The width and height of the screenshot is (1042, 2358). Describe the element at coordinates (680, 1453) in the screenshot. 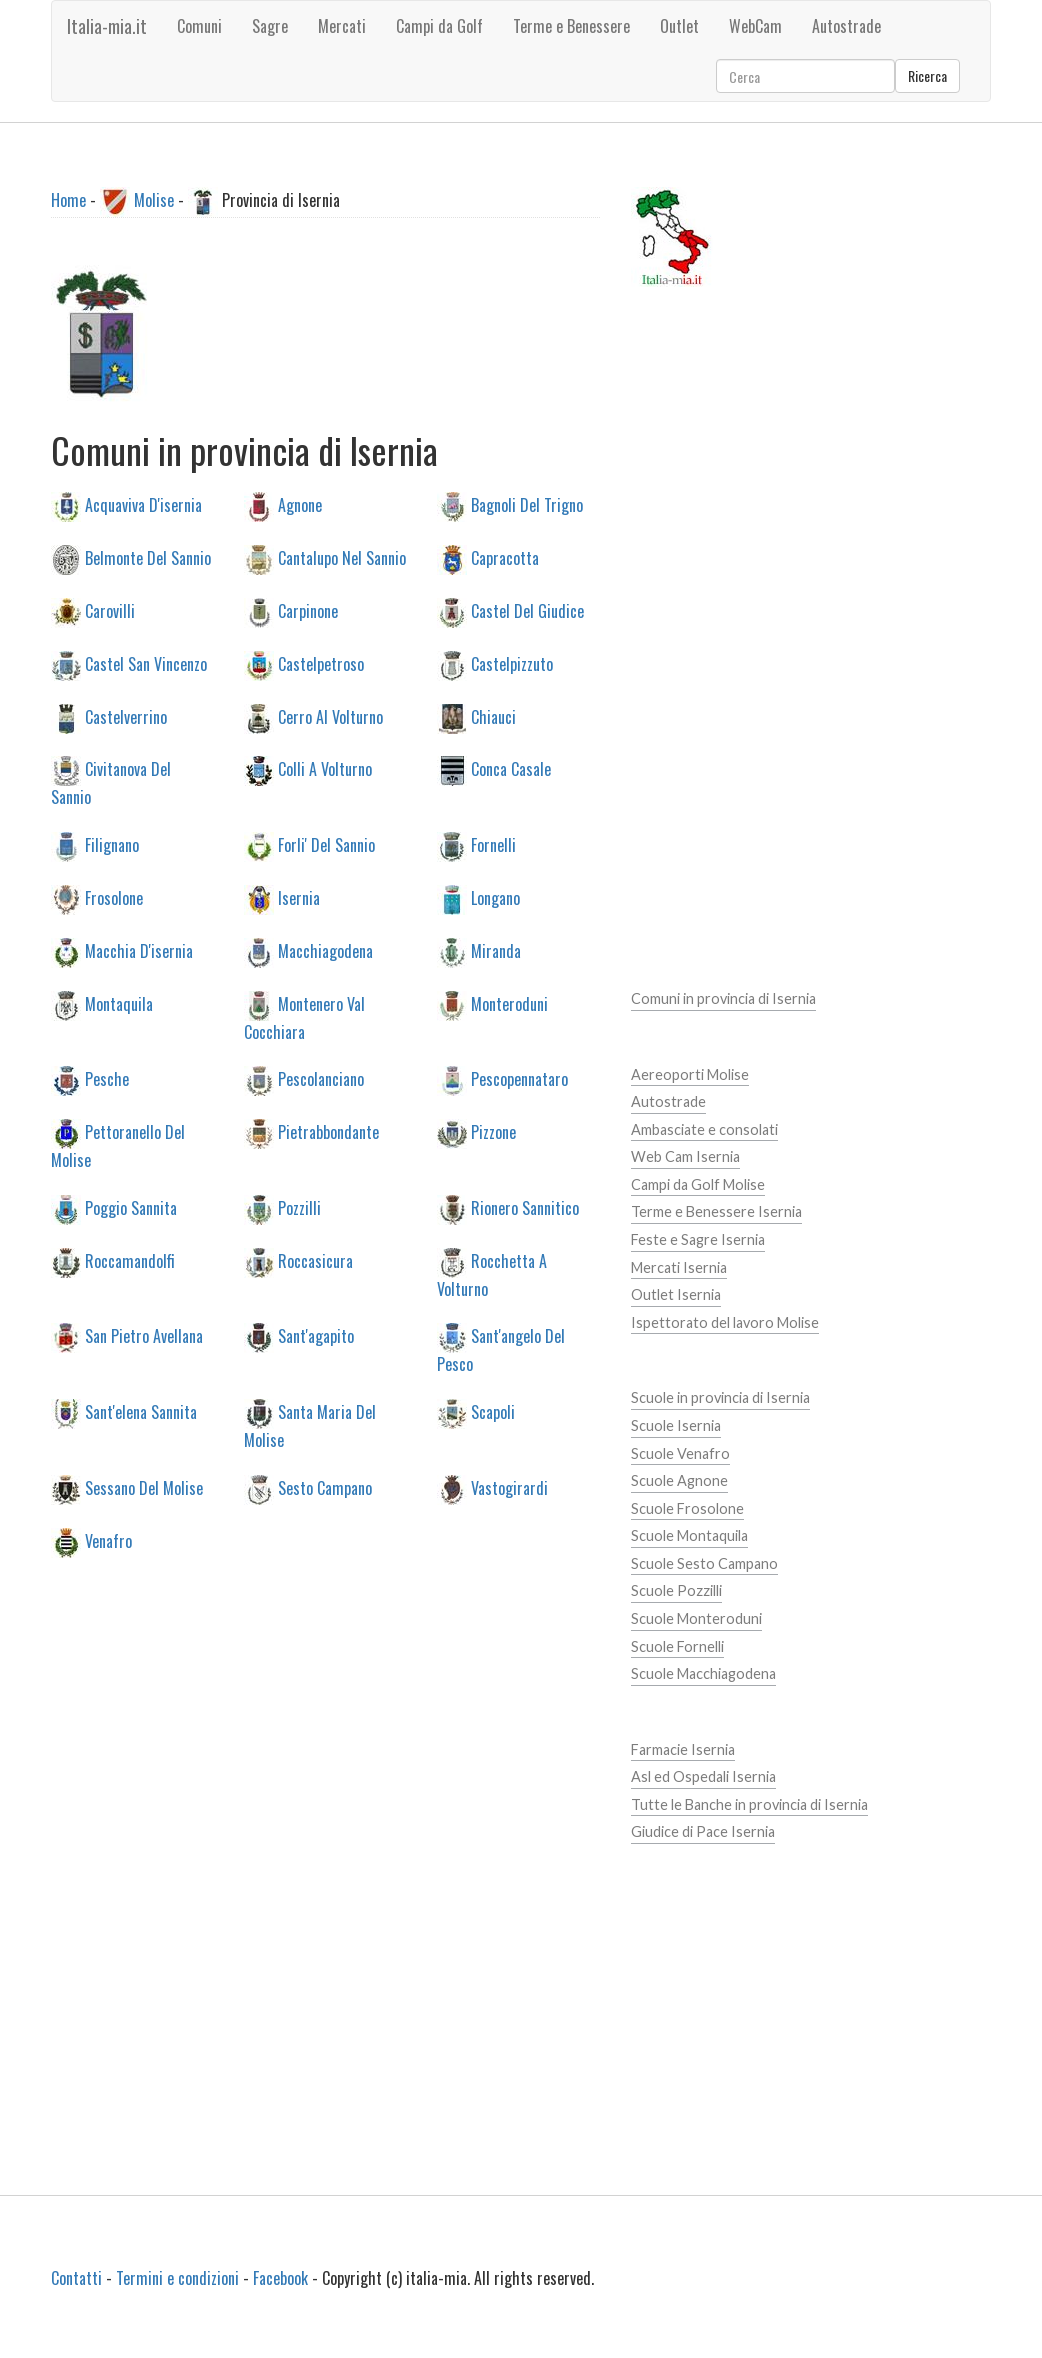

I see `Scuole Venafro` at that location.